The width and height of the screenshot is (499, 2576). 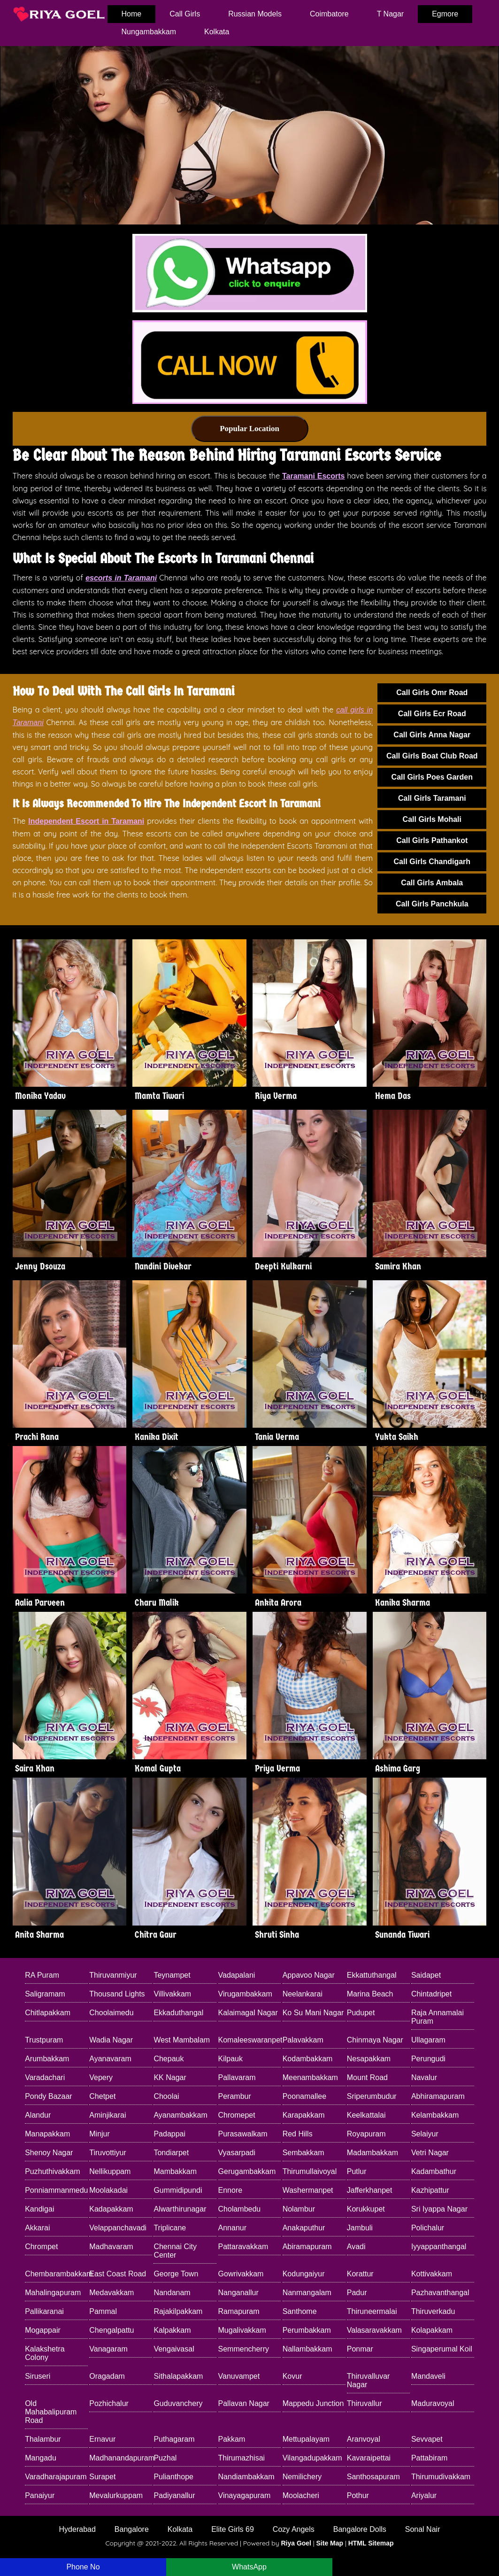 What do you see at coordinates (300, 2311) in the screenshot?
I see `Santhome` at bounding box center [300, 2311].